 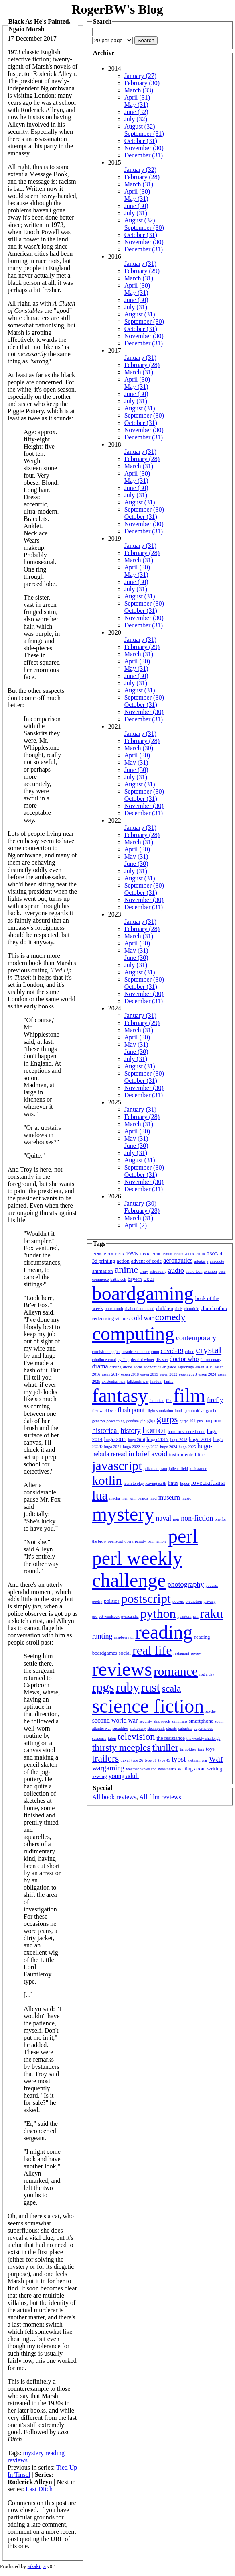 I want to click on hugo 2015, so click(x=115, y=1439).